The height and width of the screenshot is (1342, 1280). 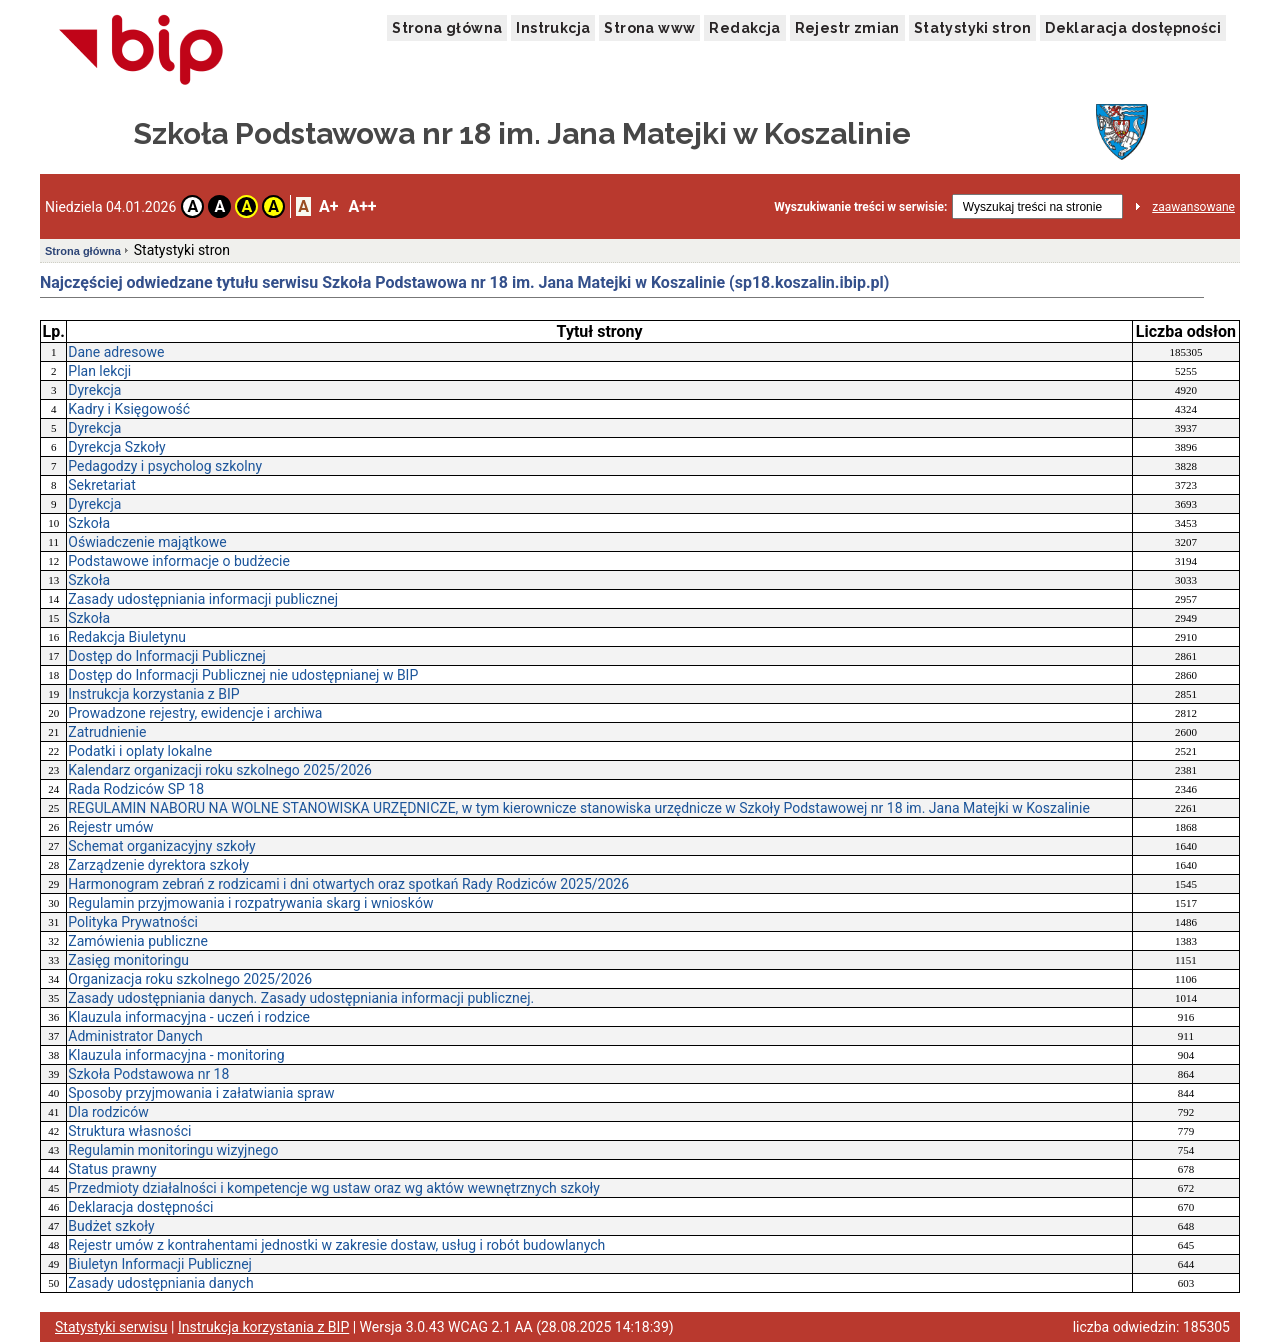 I want to click on Zasady udostępniania danych. Zasady udostępniania informacji publicznej., so click(x=301, y=998).